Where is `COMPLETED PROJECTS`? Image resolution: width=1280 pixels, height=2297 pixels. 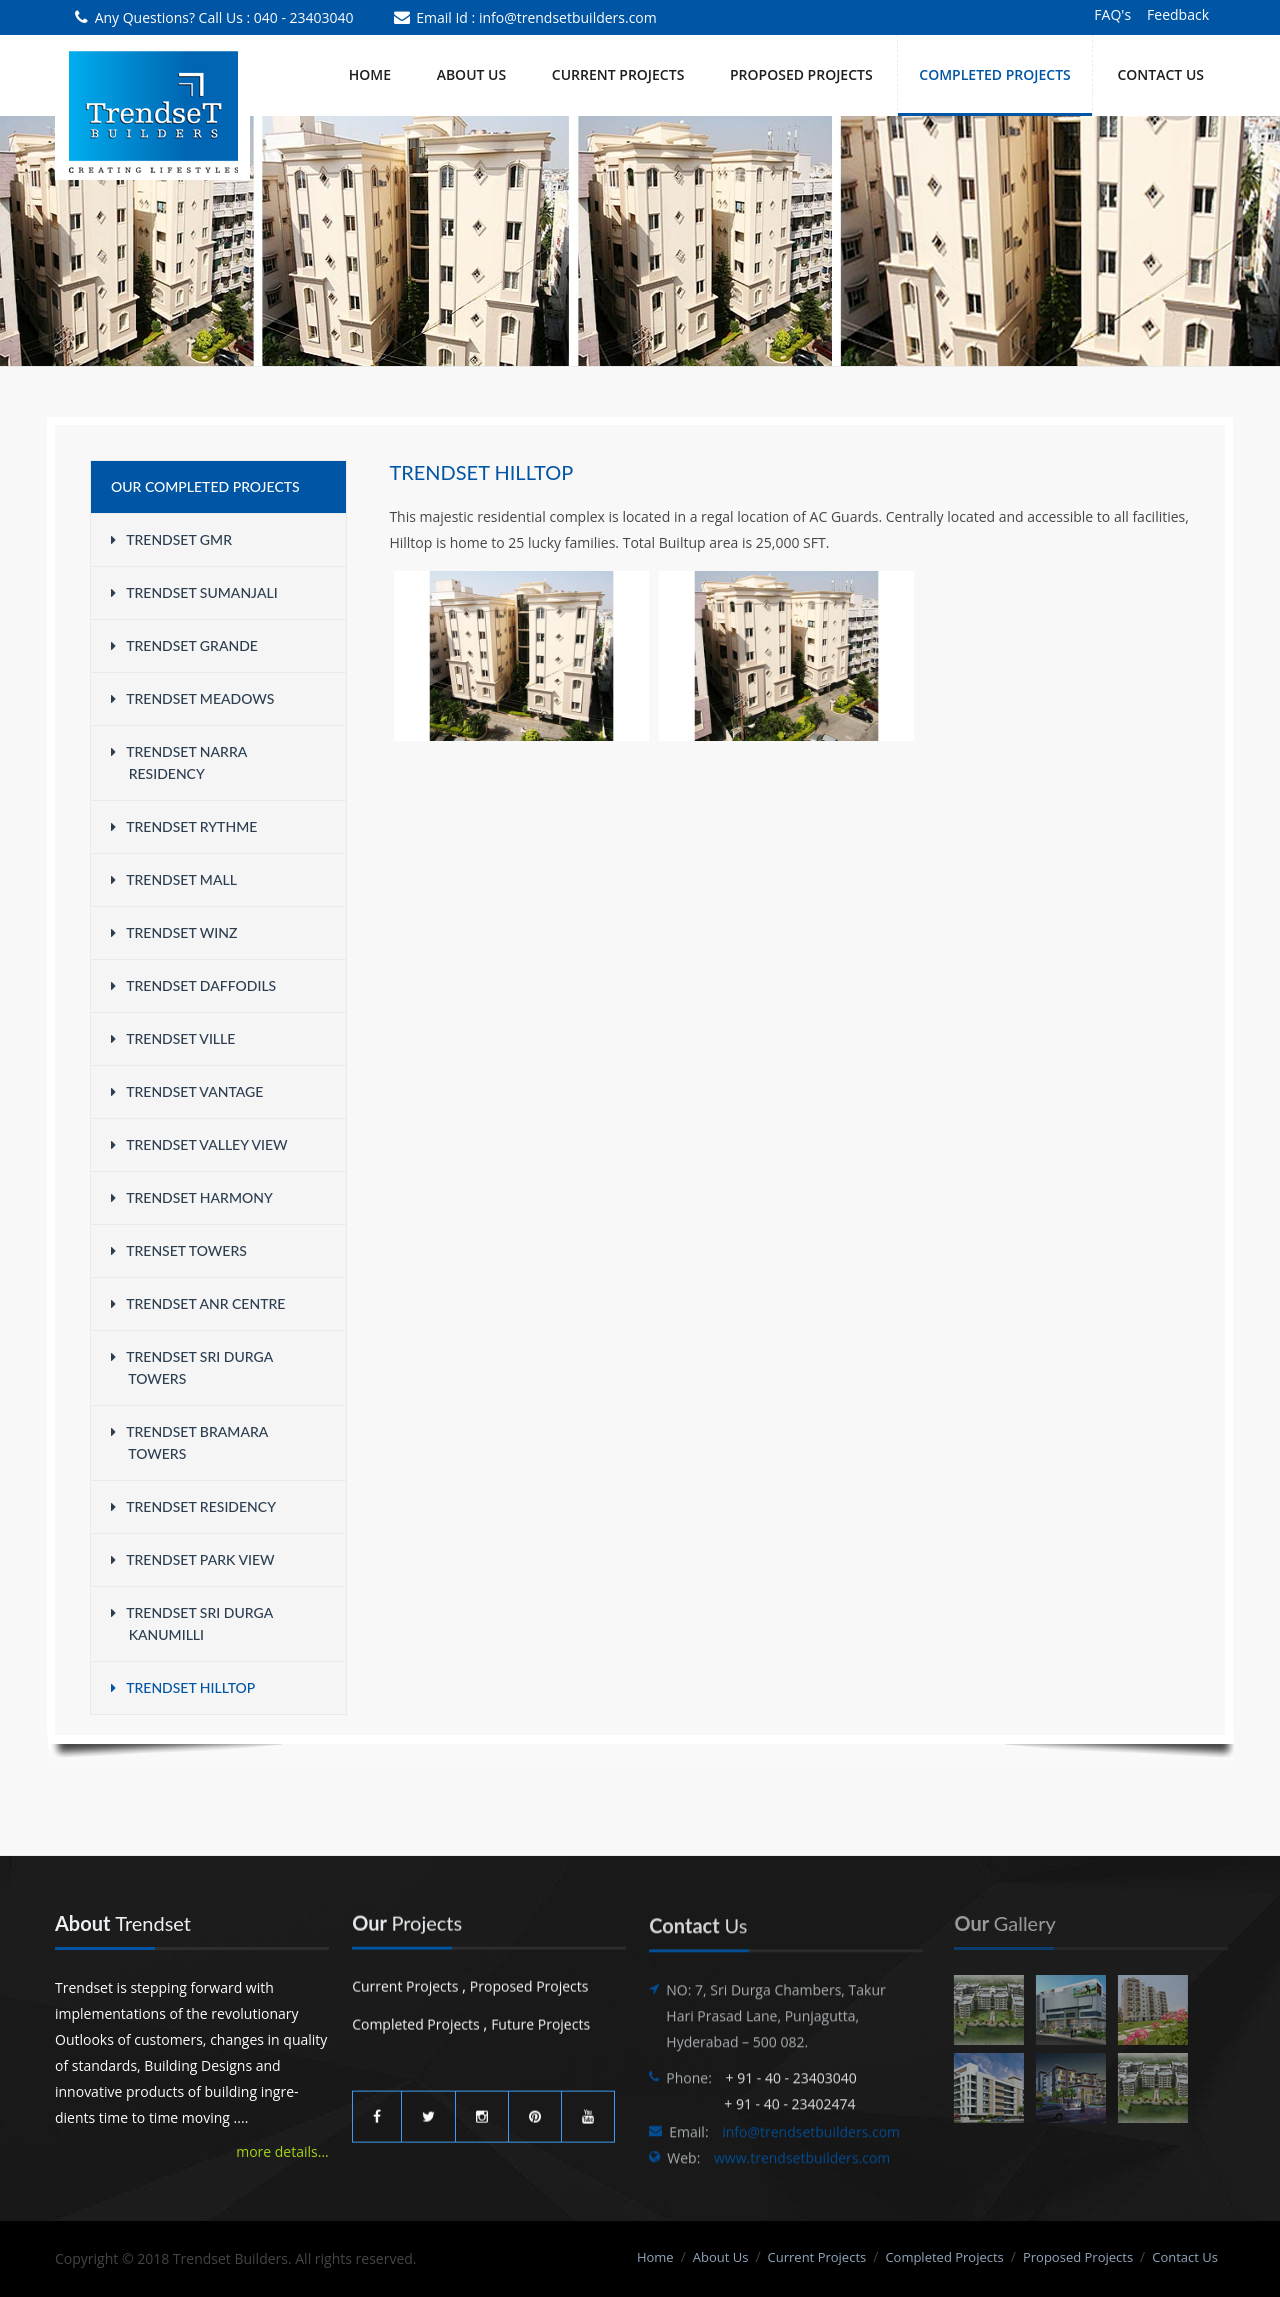
COMPLETED PROJECTS is located at coordinates (995, 74).